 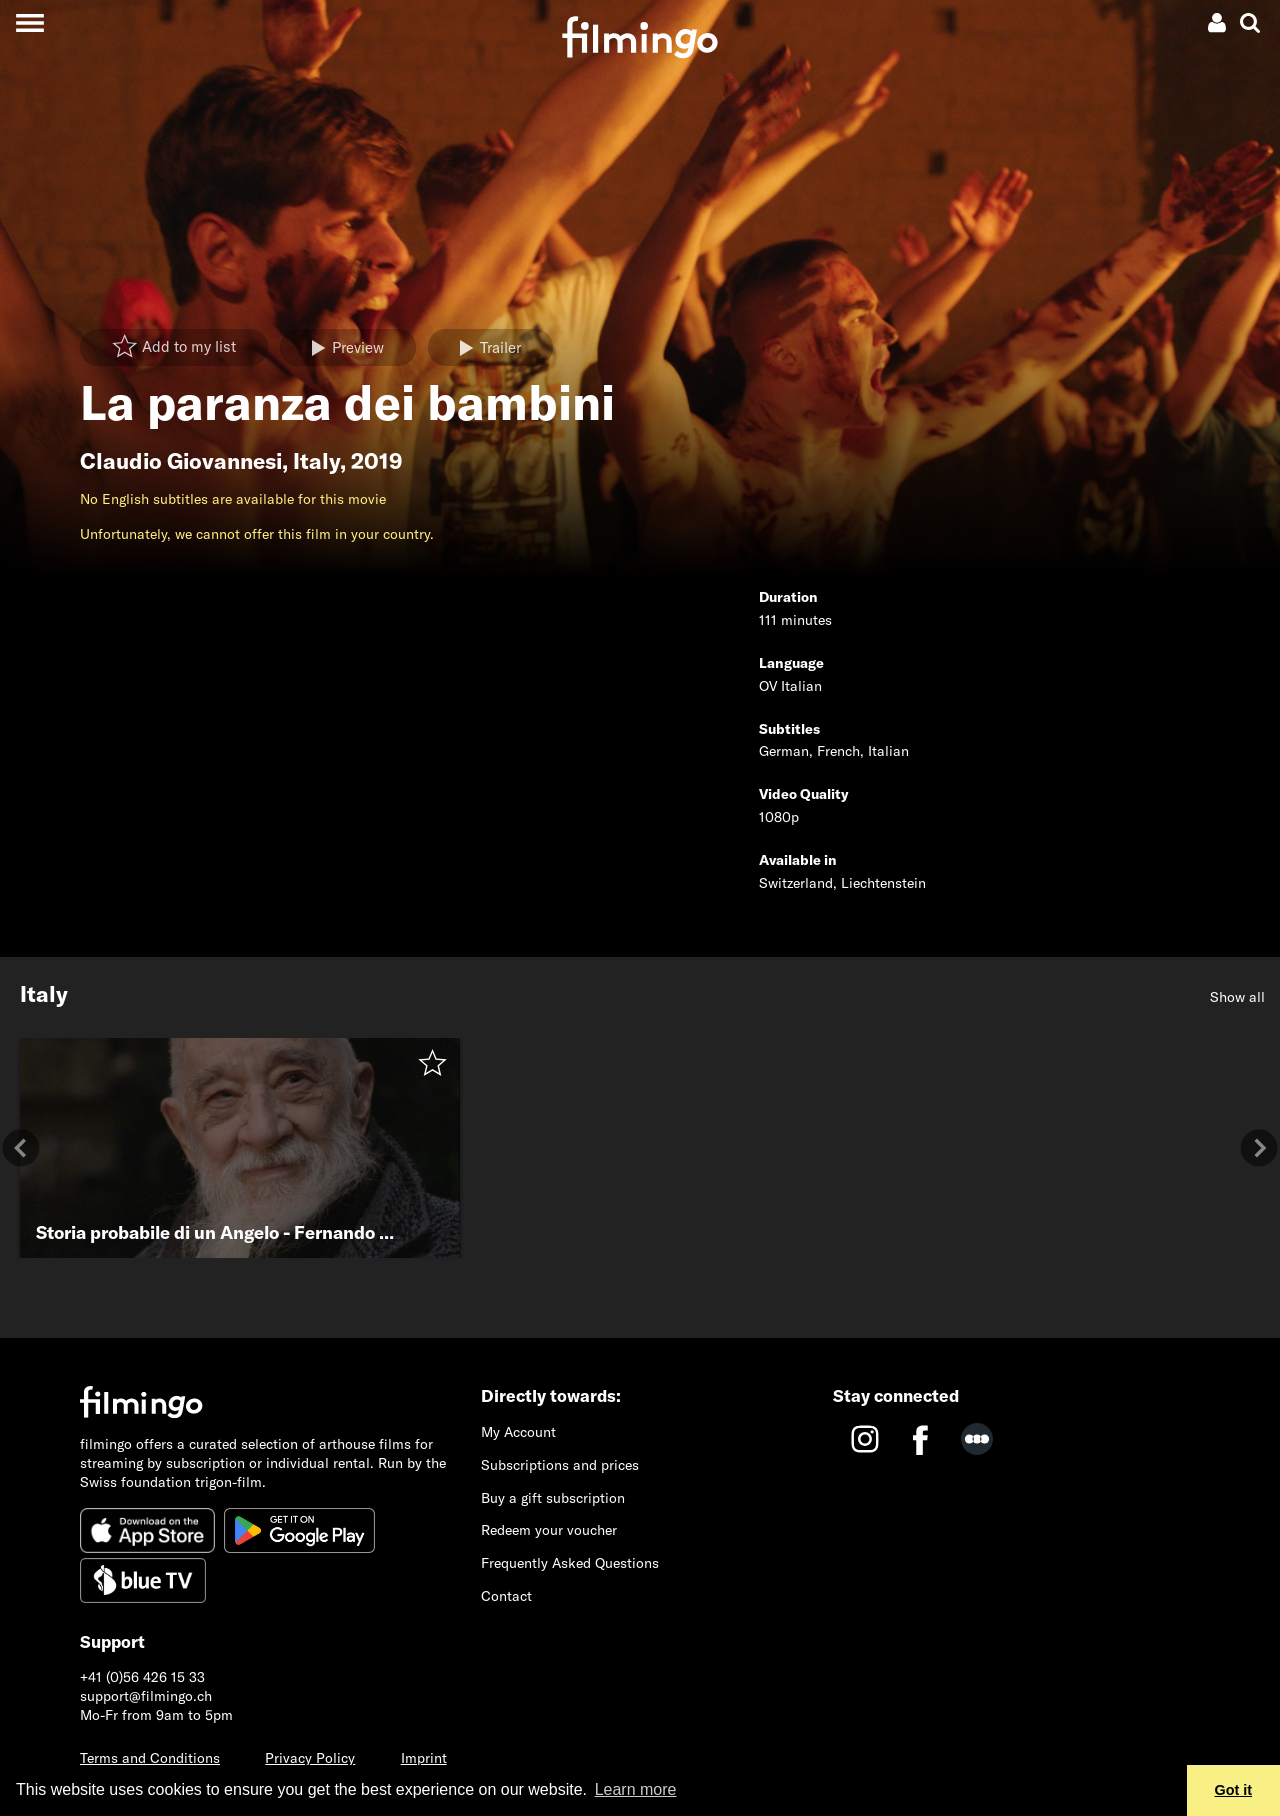 I want to click on Redeem your voucher, so click(x=549, y=1530).